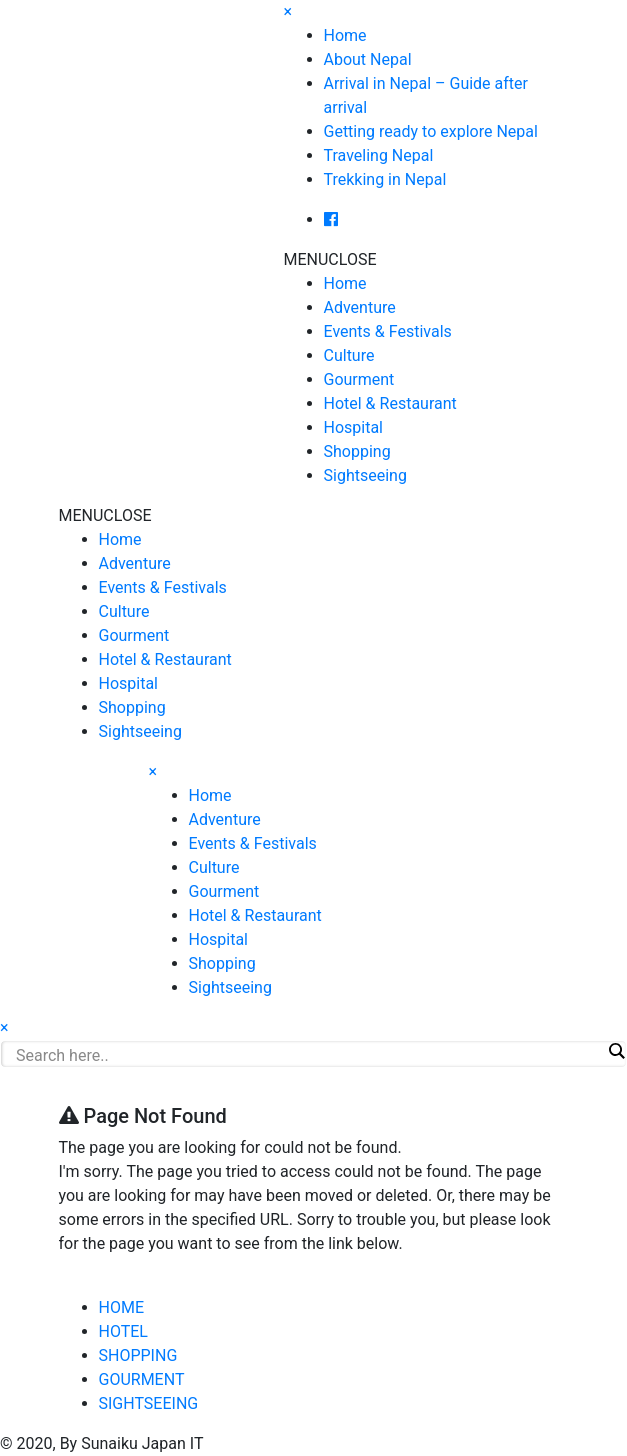 The width and height of the screenshot is (627, 1456). Describe the element at coordinates (330, 259) in the screenshot. I see `[button]` at that location.